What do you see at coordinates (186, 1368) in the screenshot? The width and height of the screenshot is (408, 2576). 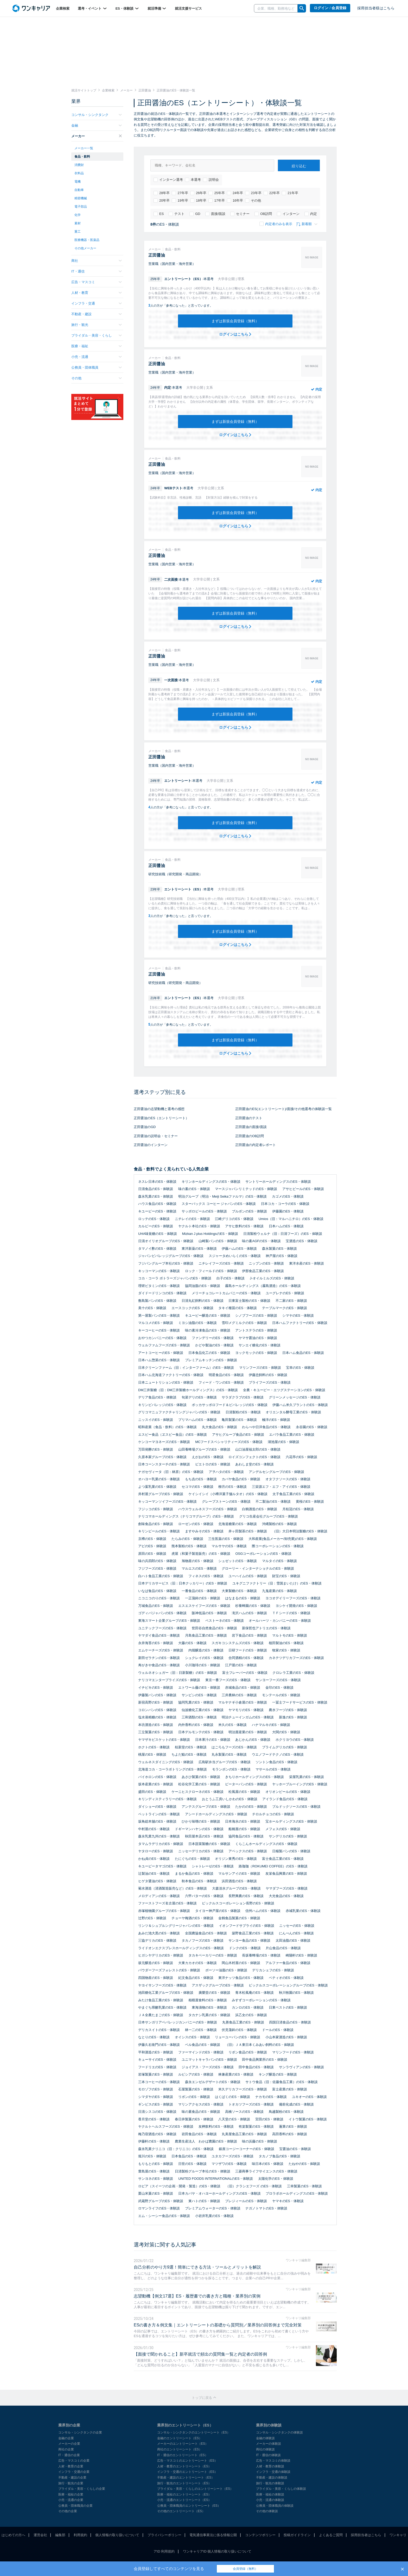 I see `日本クリーンファーム（旧：インターファーム）のES・体験談` at bounding box center [186, 1368].